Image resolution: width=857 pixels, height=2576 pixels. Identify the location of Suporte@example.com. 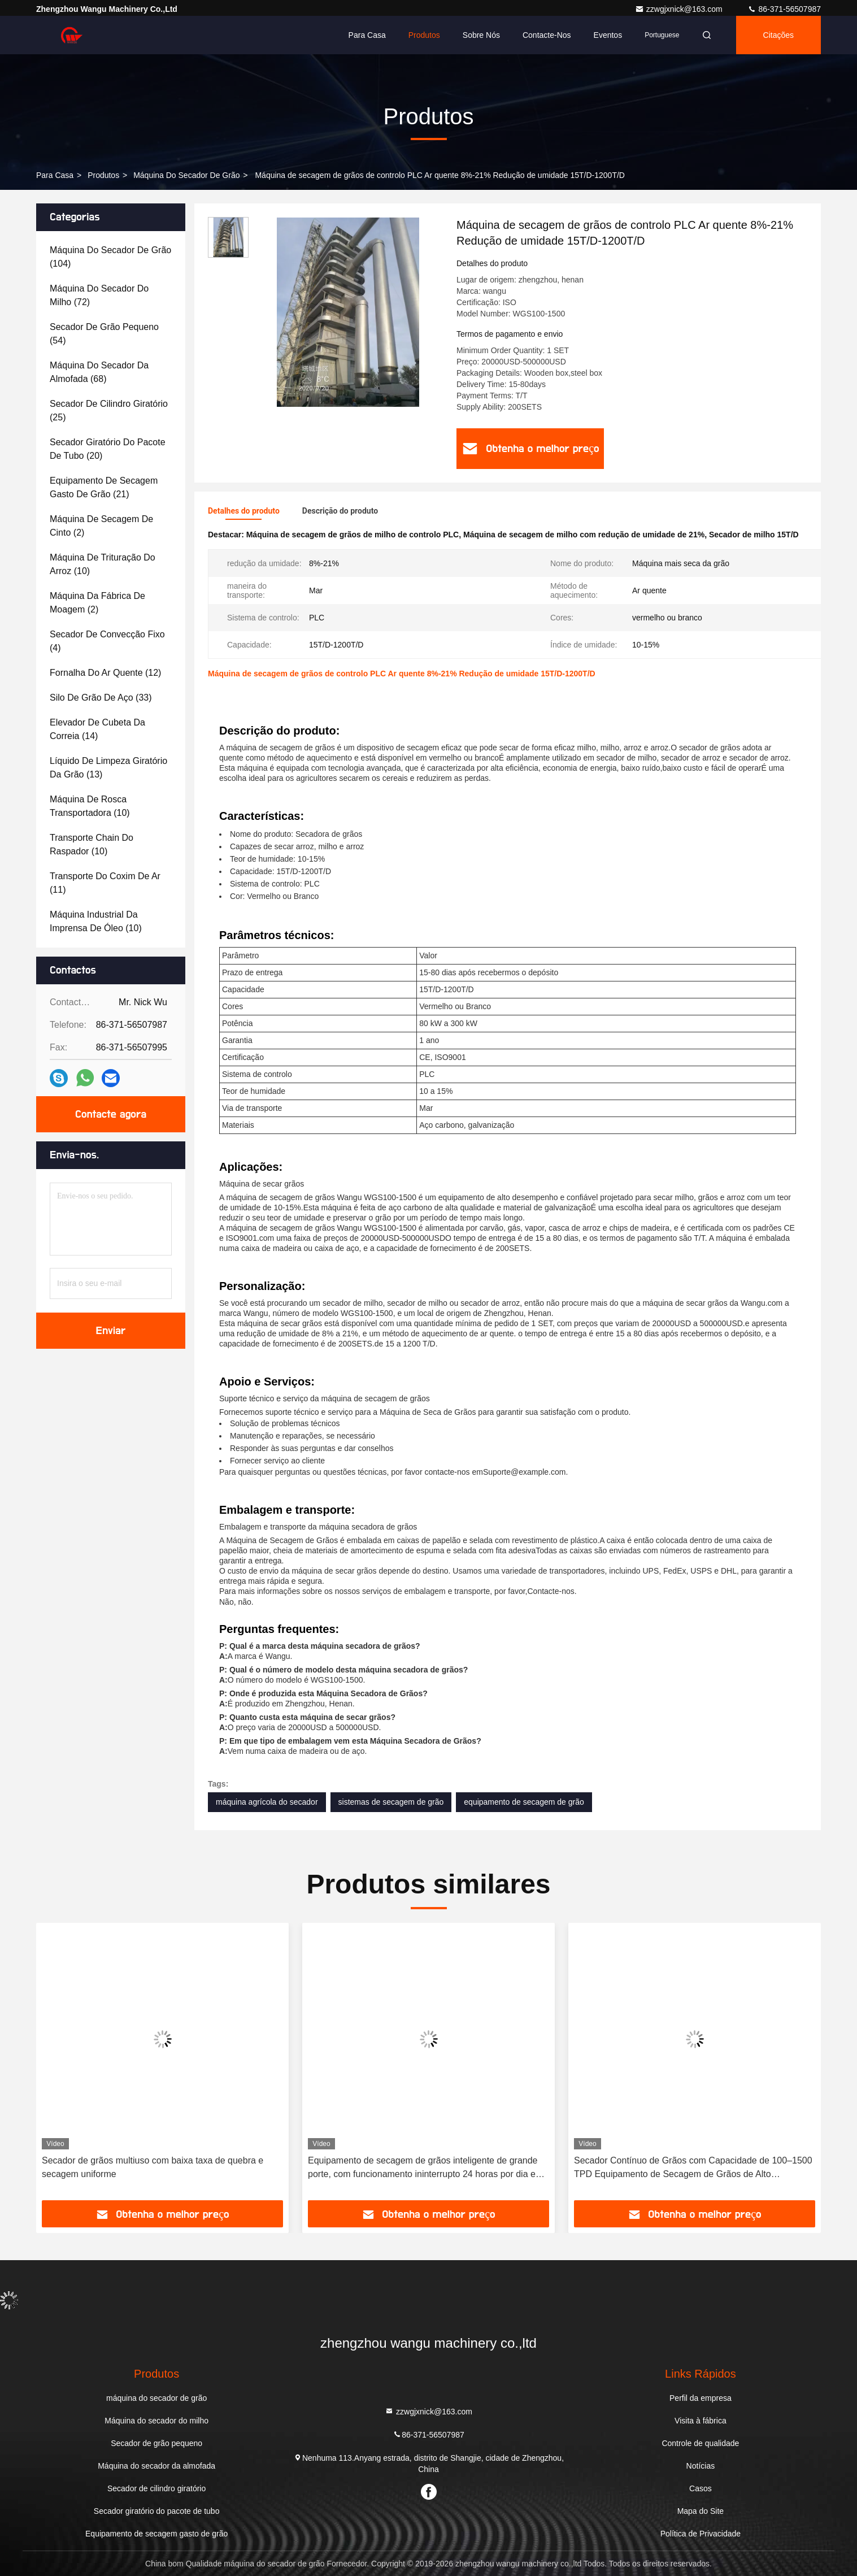
(524, 1471).